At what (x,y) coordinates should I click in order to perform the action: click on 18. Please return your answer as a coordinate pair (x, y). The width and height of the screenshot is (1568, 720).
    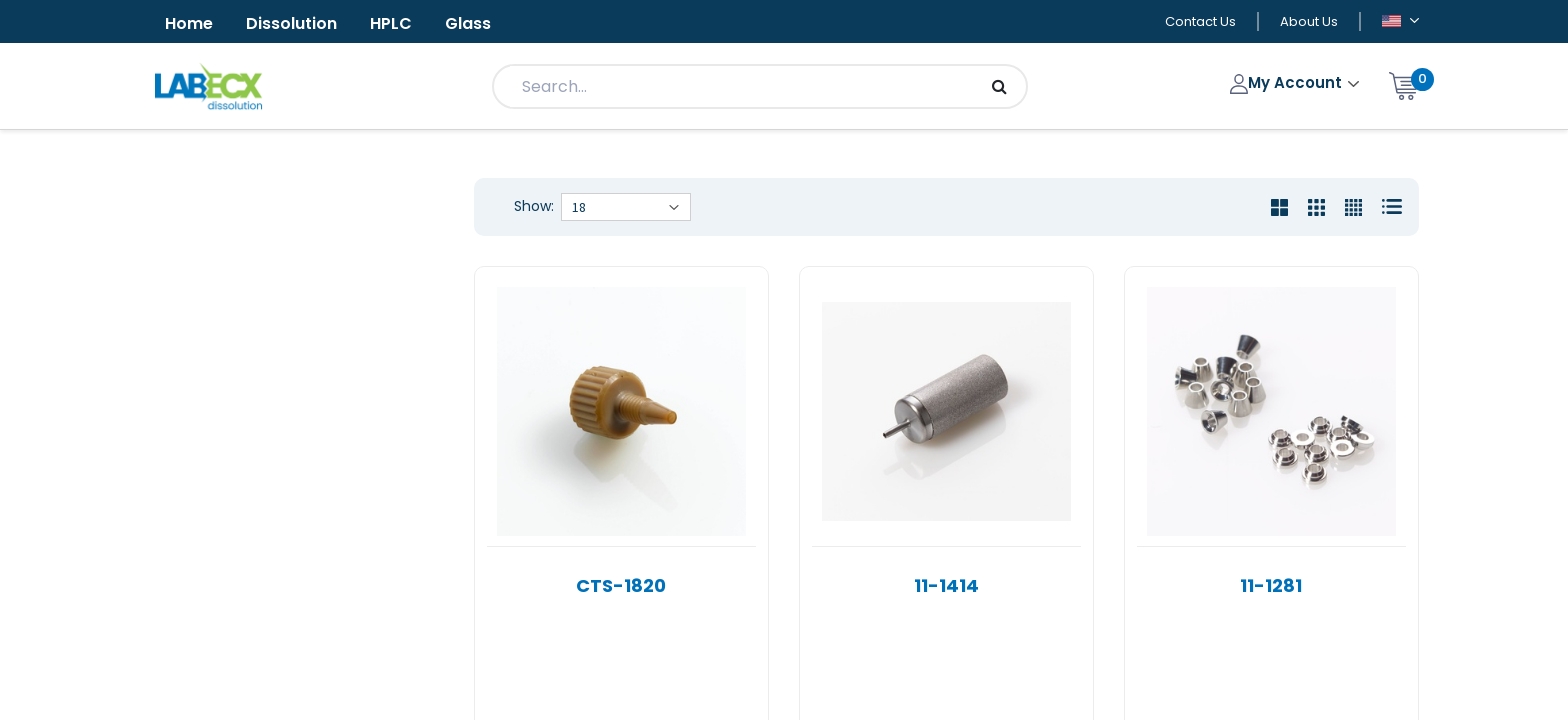
    Looking at the image, I should click on (579, 207).